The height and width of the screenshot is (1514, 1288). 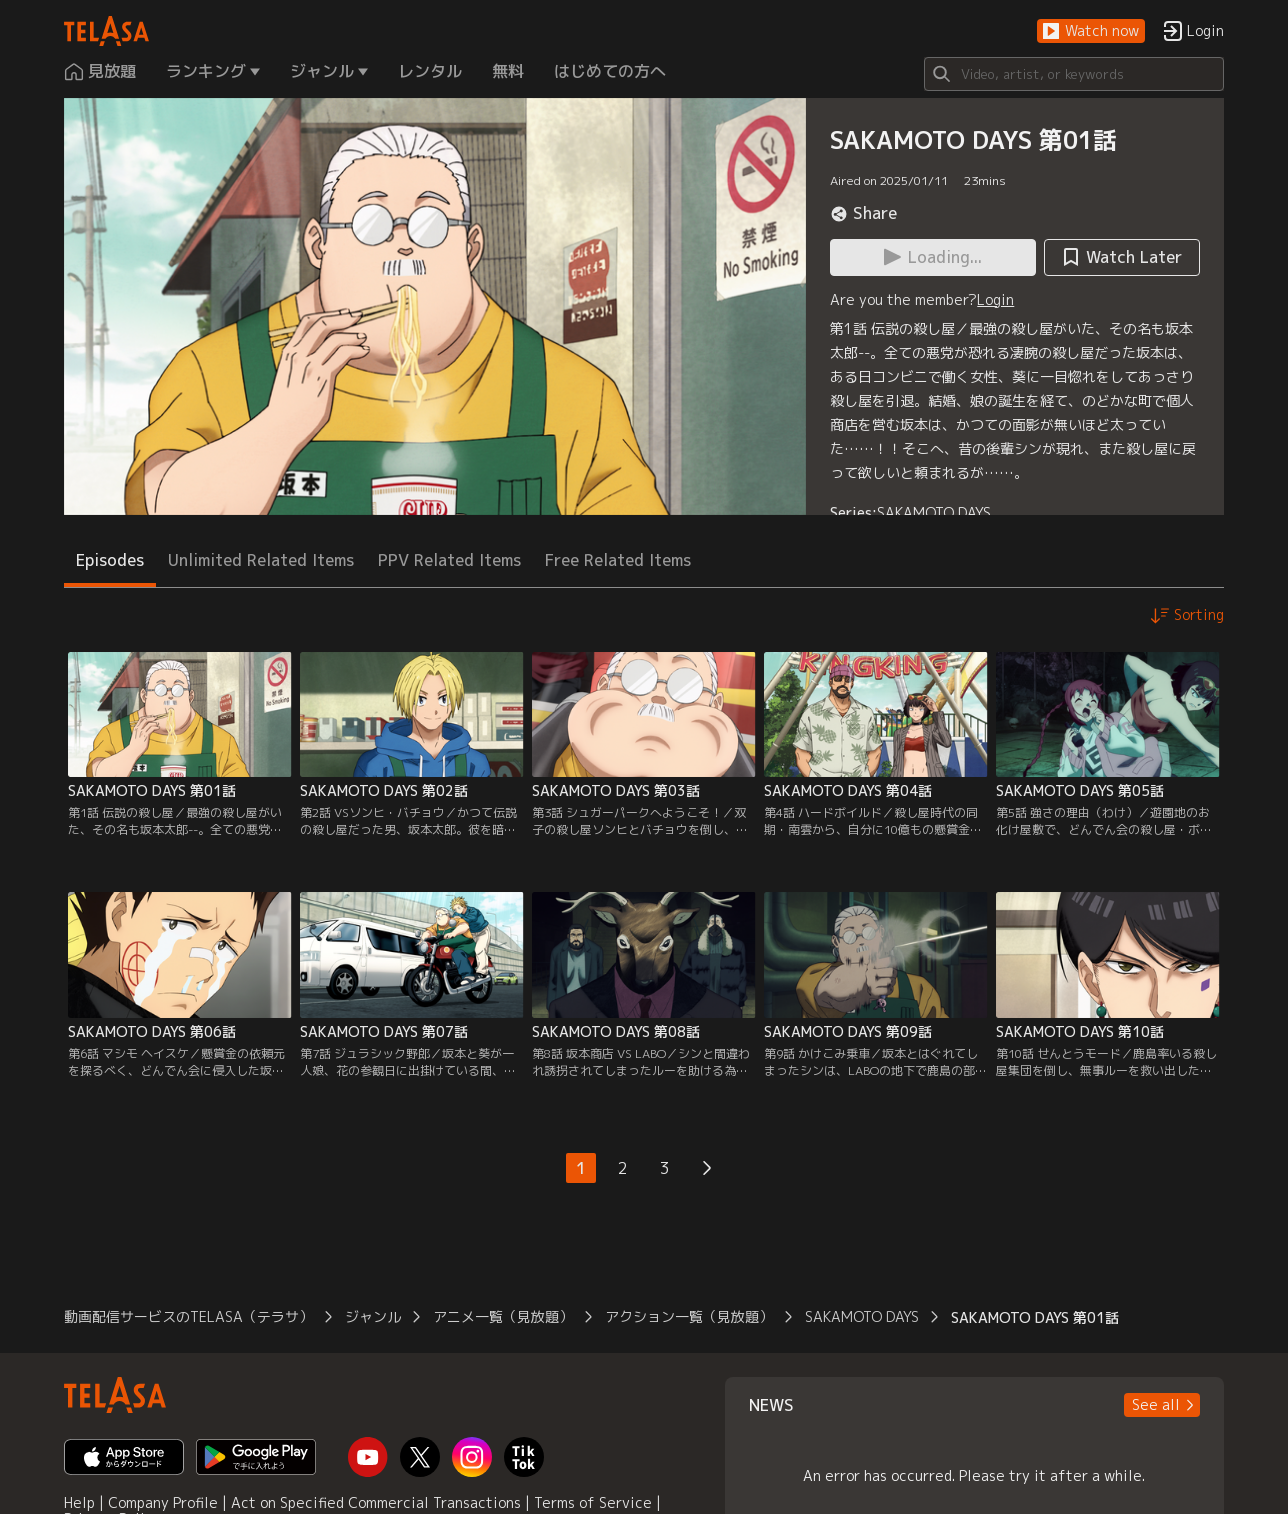 I want to click on PPV Related Items, so click(x=449, y=560).